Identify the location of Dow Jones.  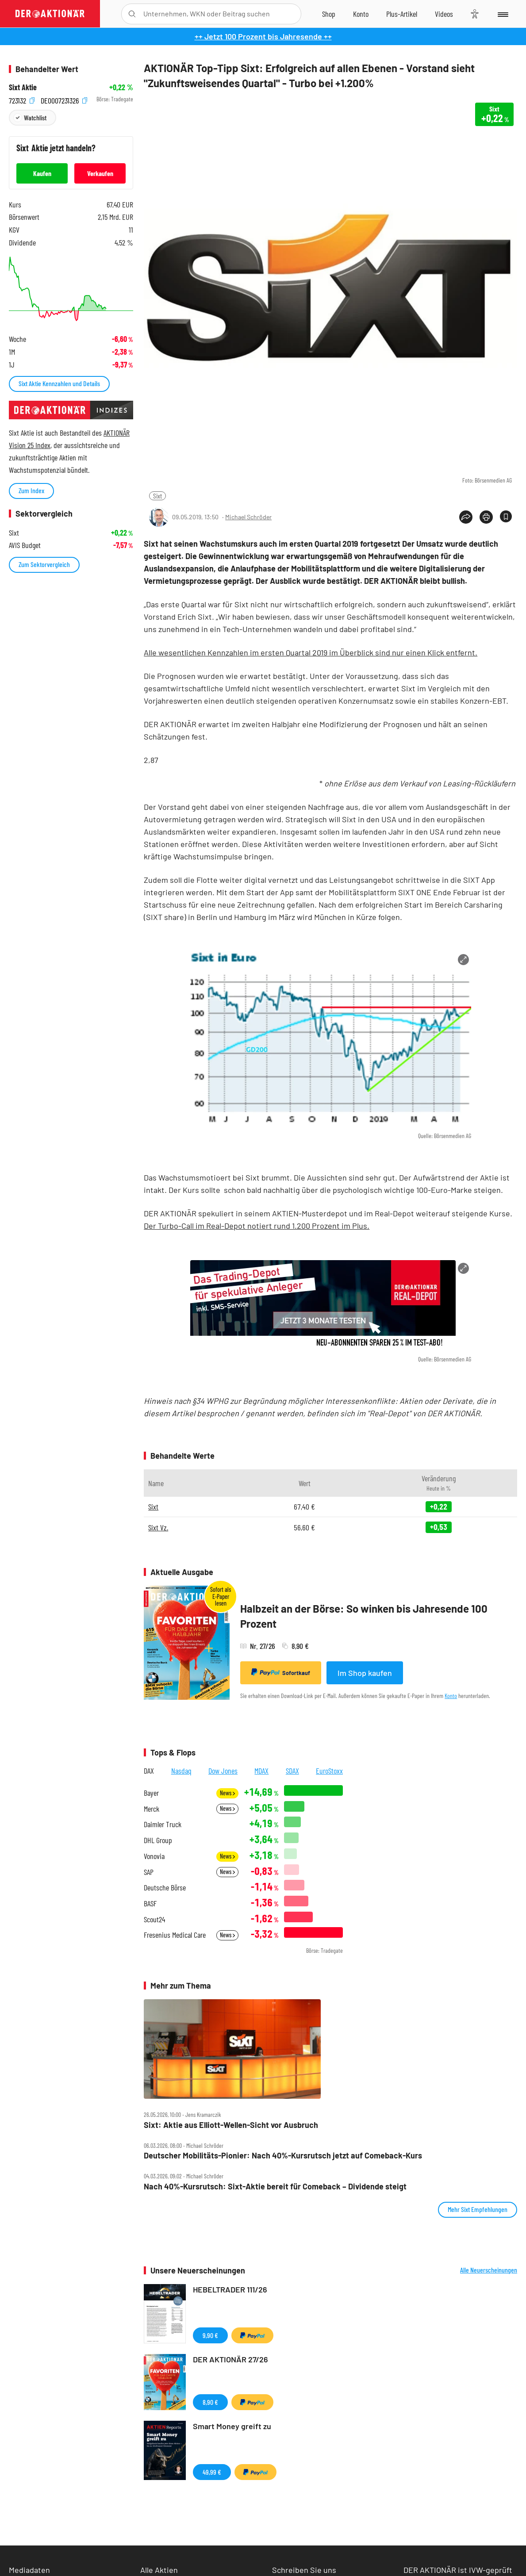
(223, 1770).